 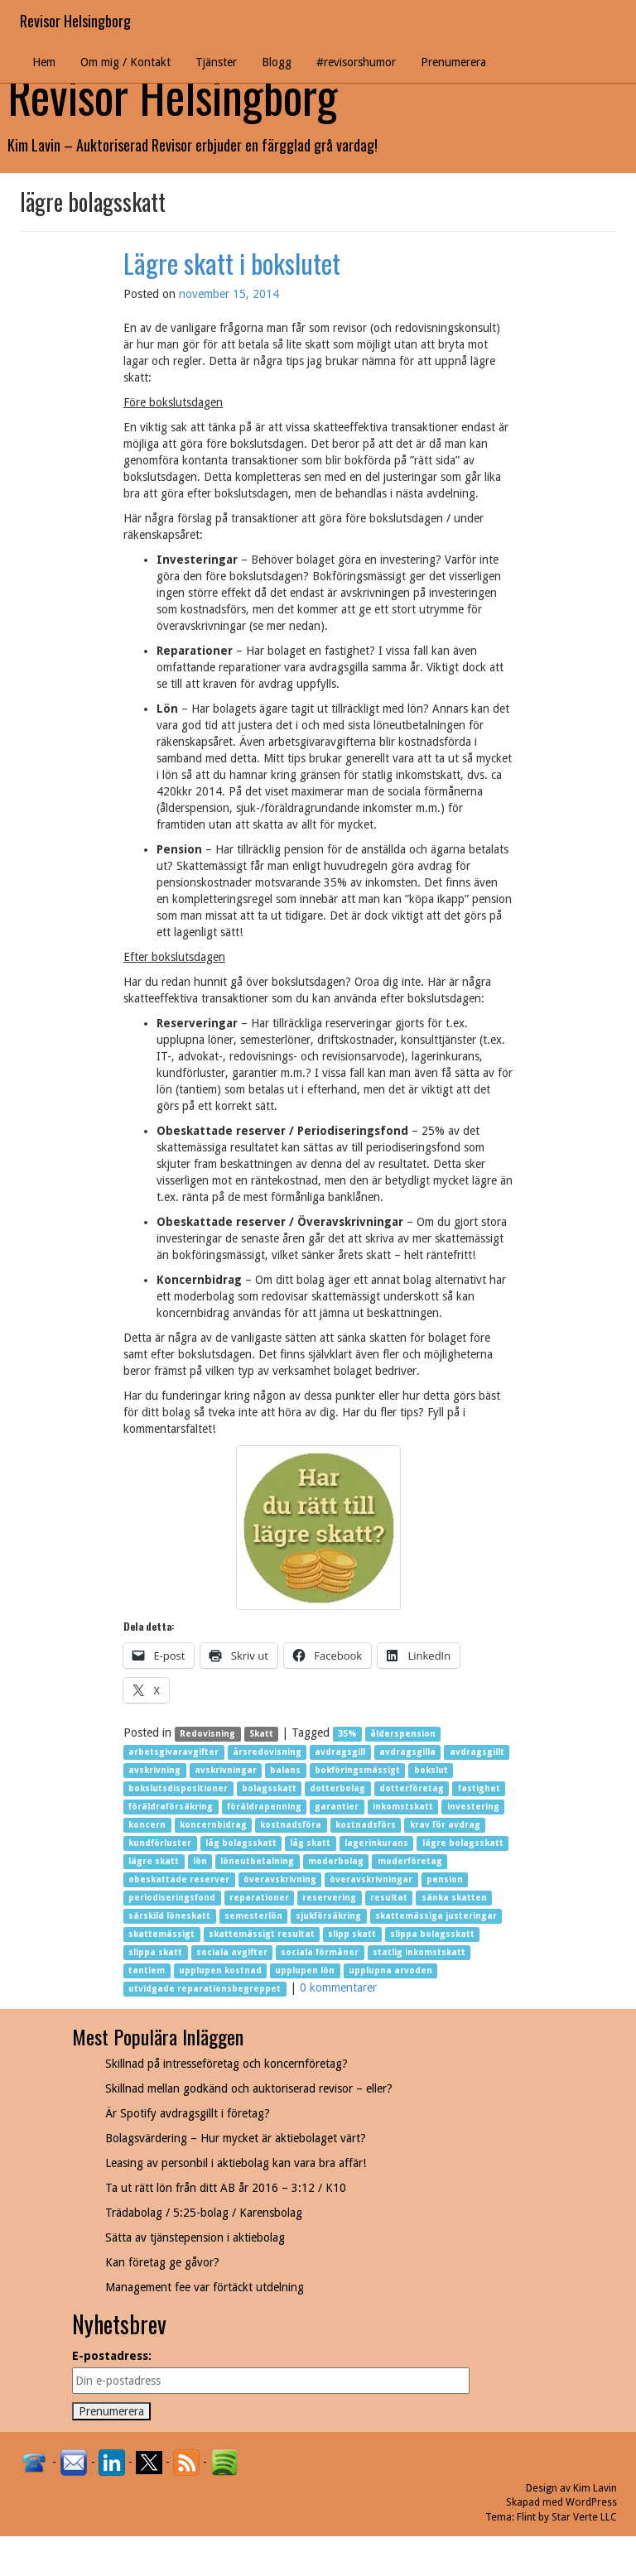 What do you see at coordinates (154, 1770) in the screenshot?
I see `avskrivning` at bounding box center [154, 1770].